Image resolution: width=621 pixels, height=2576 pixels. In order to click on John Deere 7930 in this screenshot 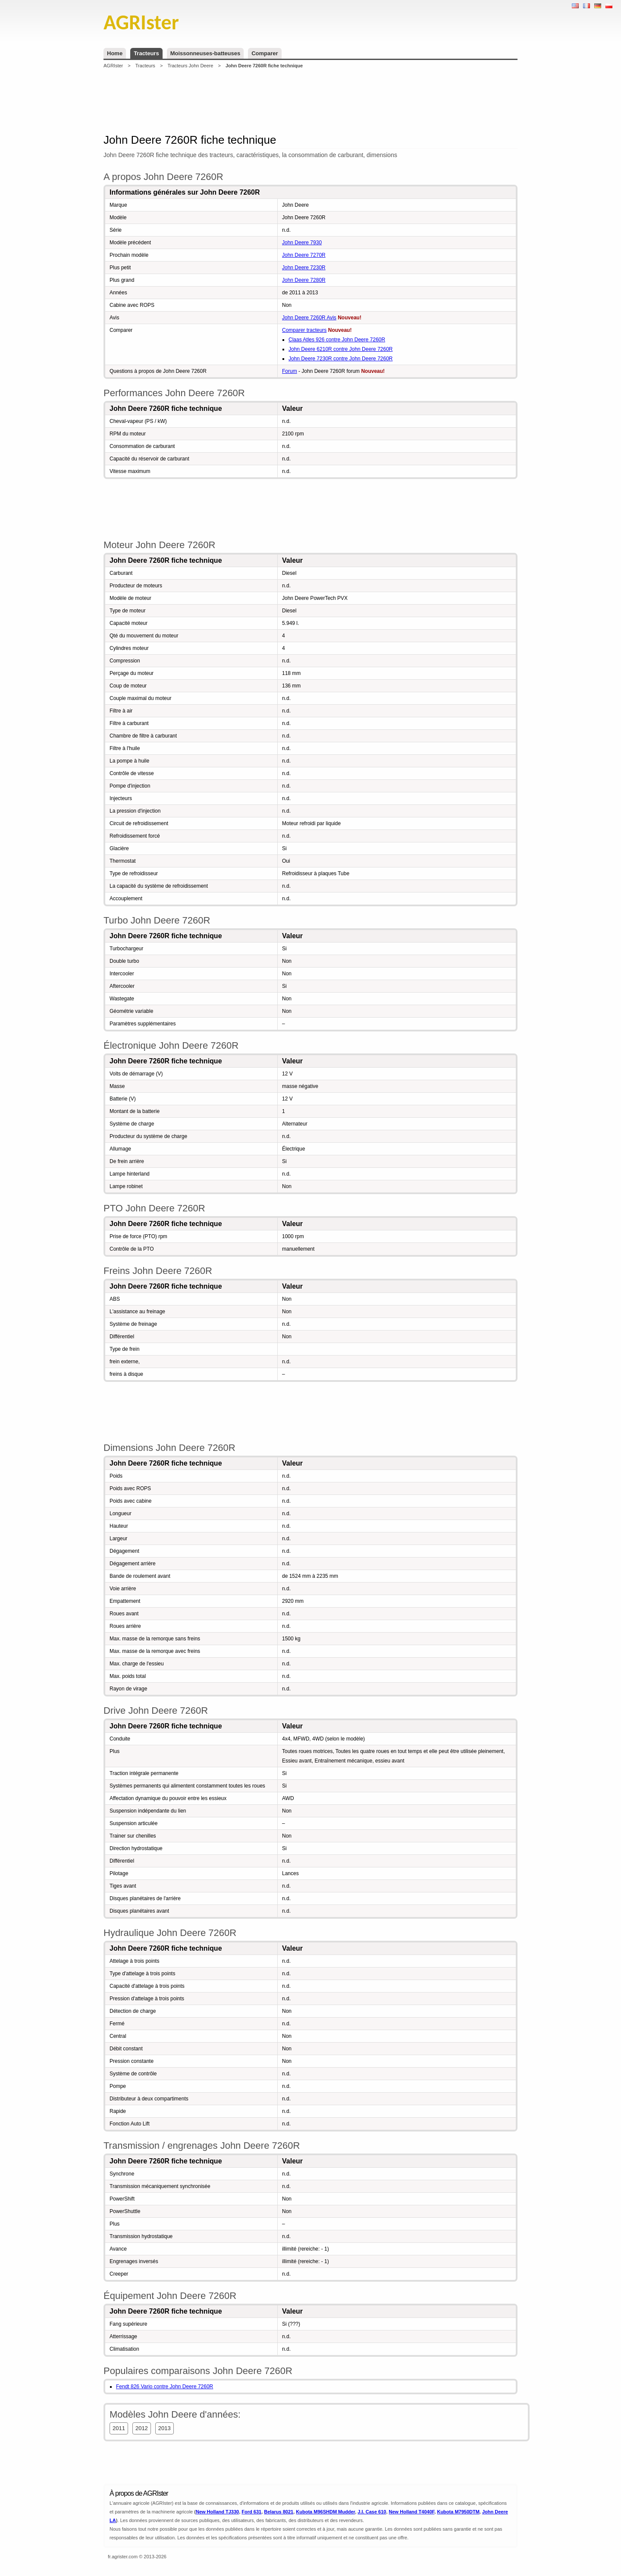, I will do `click(302, 243)`.